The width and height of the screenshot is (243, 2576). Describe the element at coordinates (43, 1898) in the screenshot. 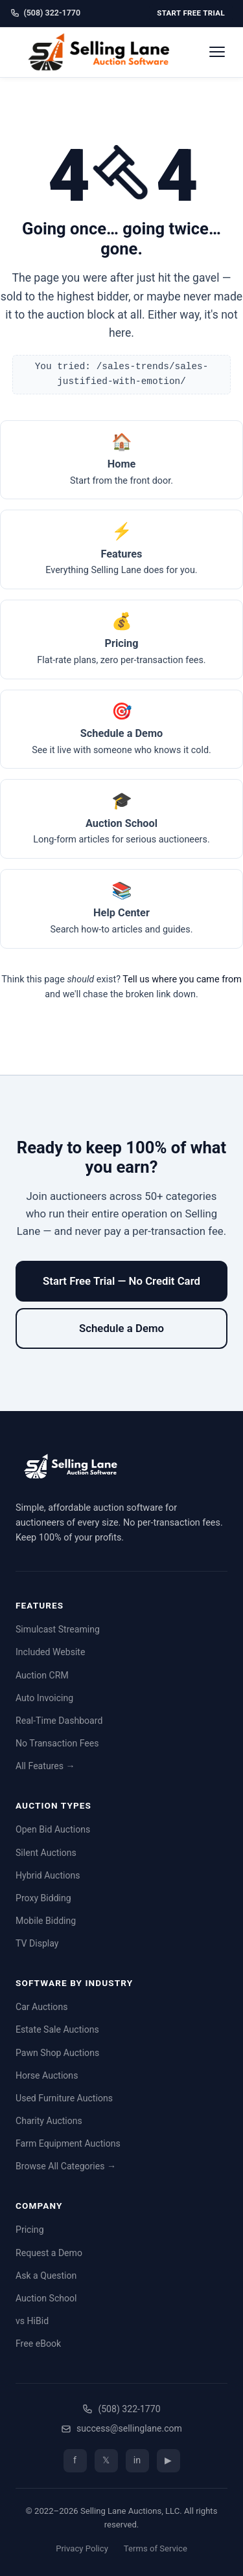

I see `Proxy Bidding` at that location.